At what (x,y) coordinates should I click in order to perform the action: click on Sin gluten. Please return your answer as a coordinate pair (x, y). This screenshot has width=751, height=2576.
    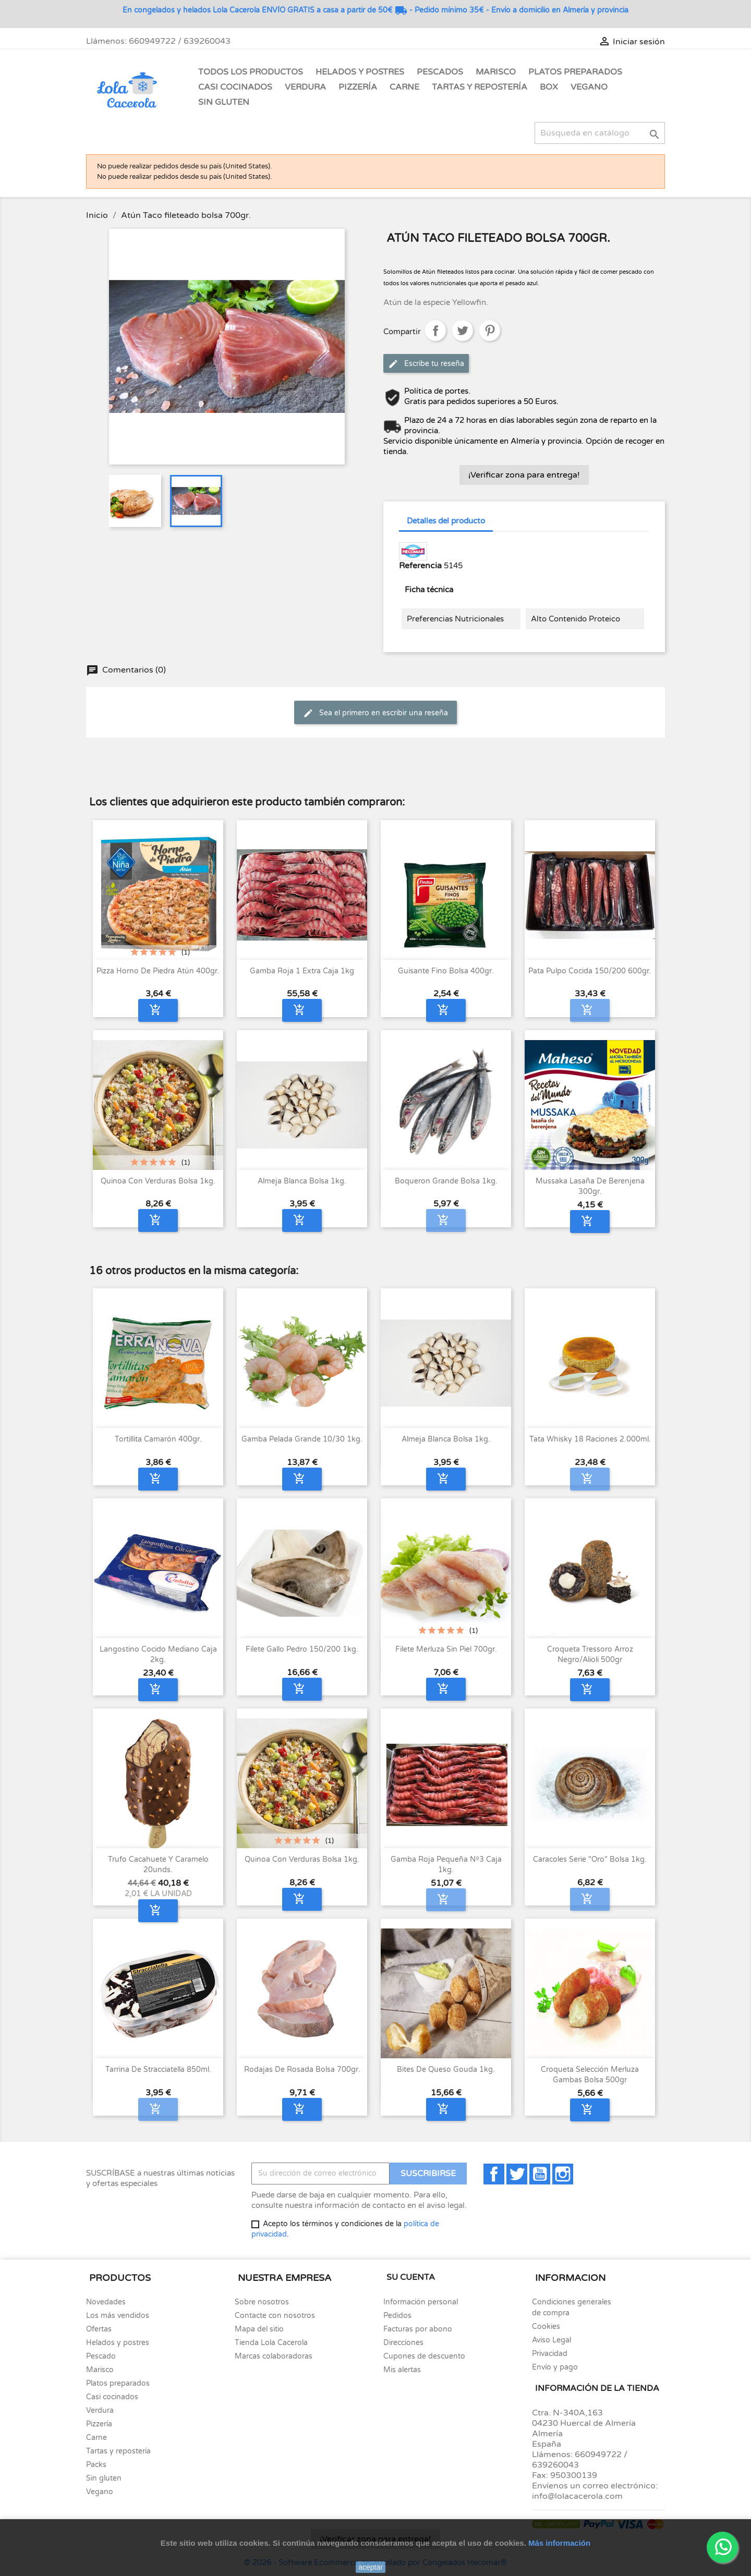
    Looking at the image, I should click on (223, 102).